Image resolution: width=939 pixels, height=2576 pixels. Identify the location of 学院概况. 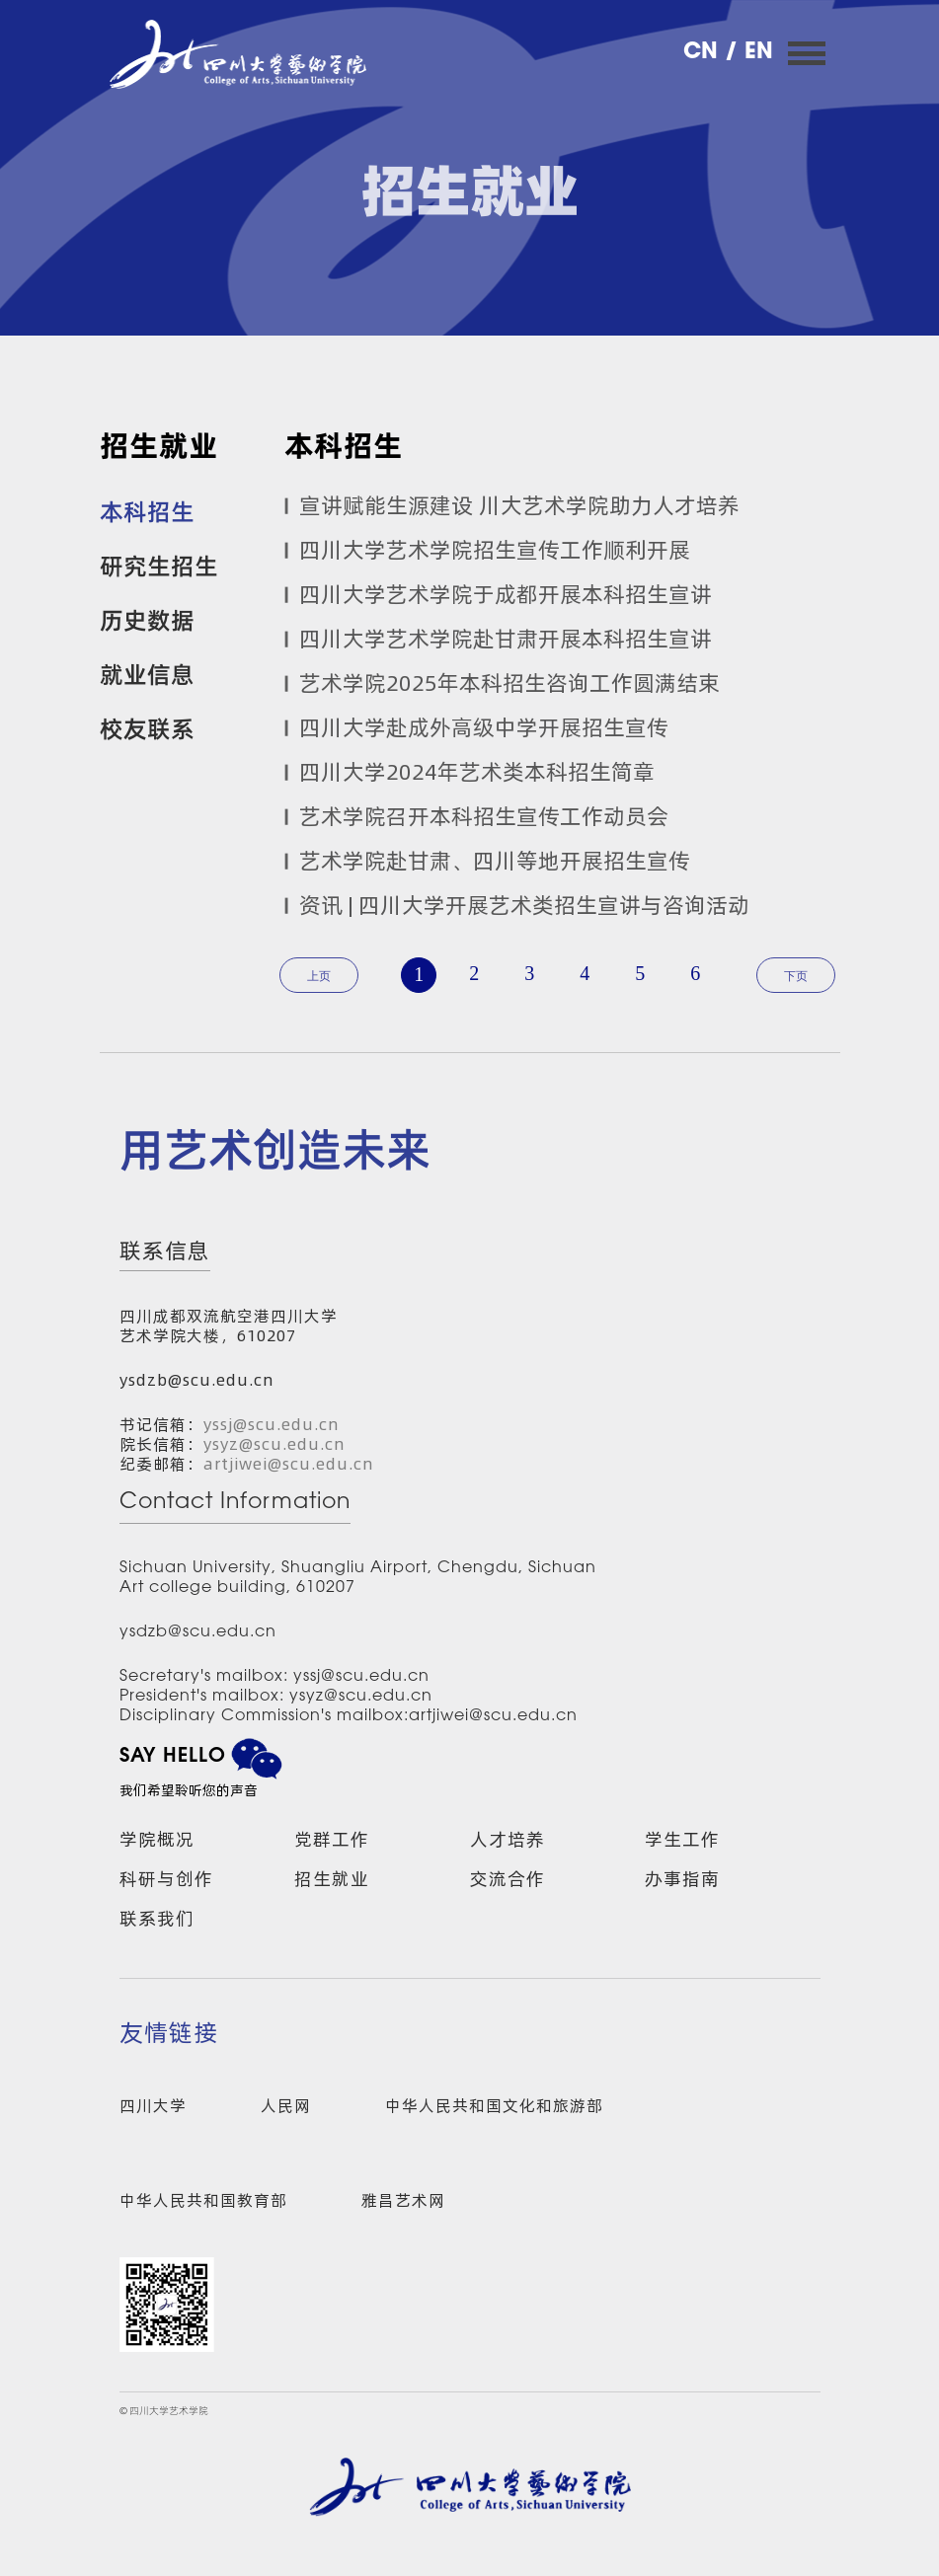
(157, 1839).